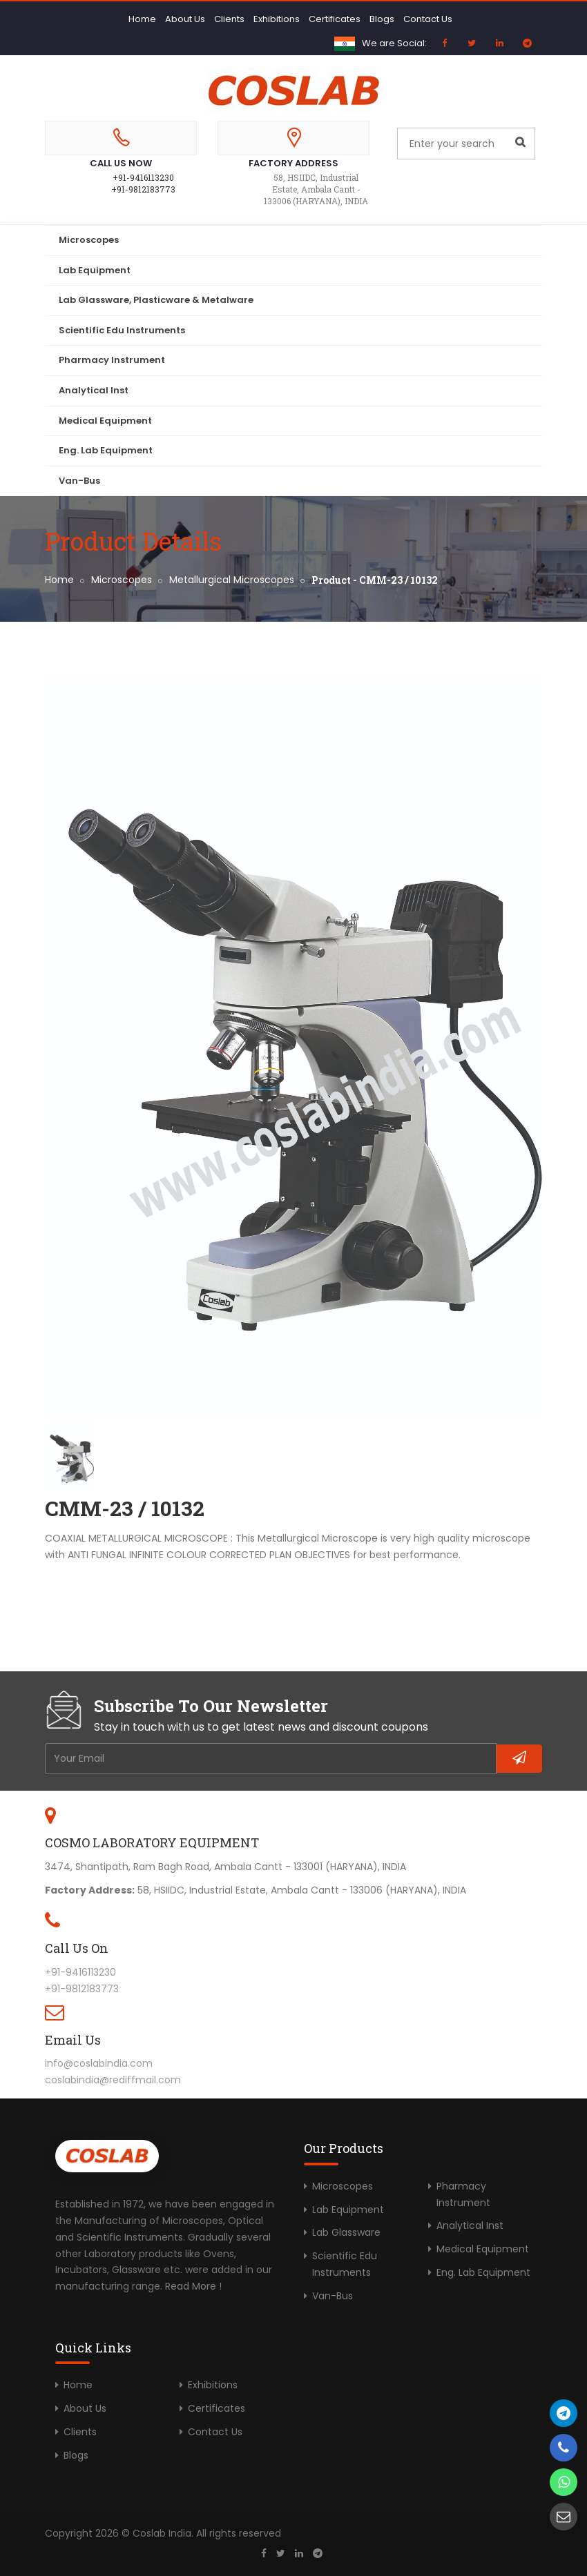 The image size is (587, 2576). I want to click on Van-Bus, so click(79, 480).